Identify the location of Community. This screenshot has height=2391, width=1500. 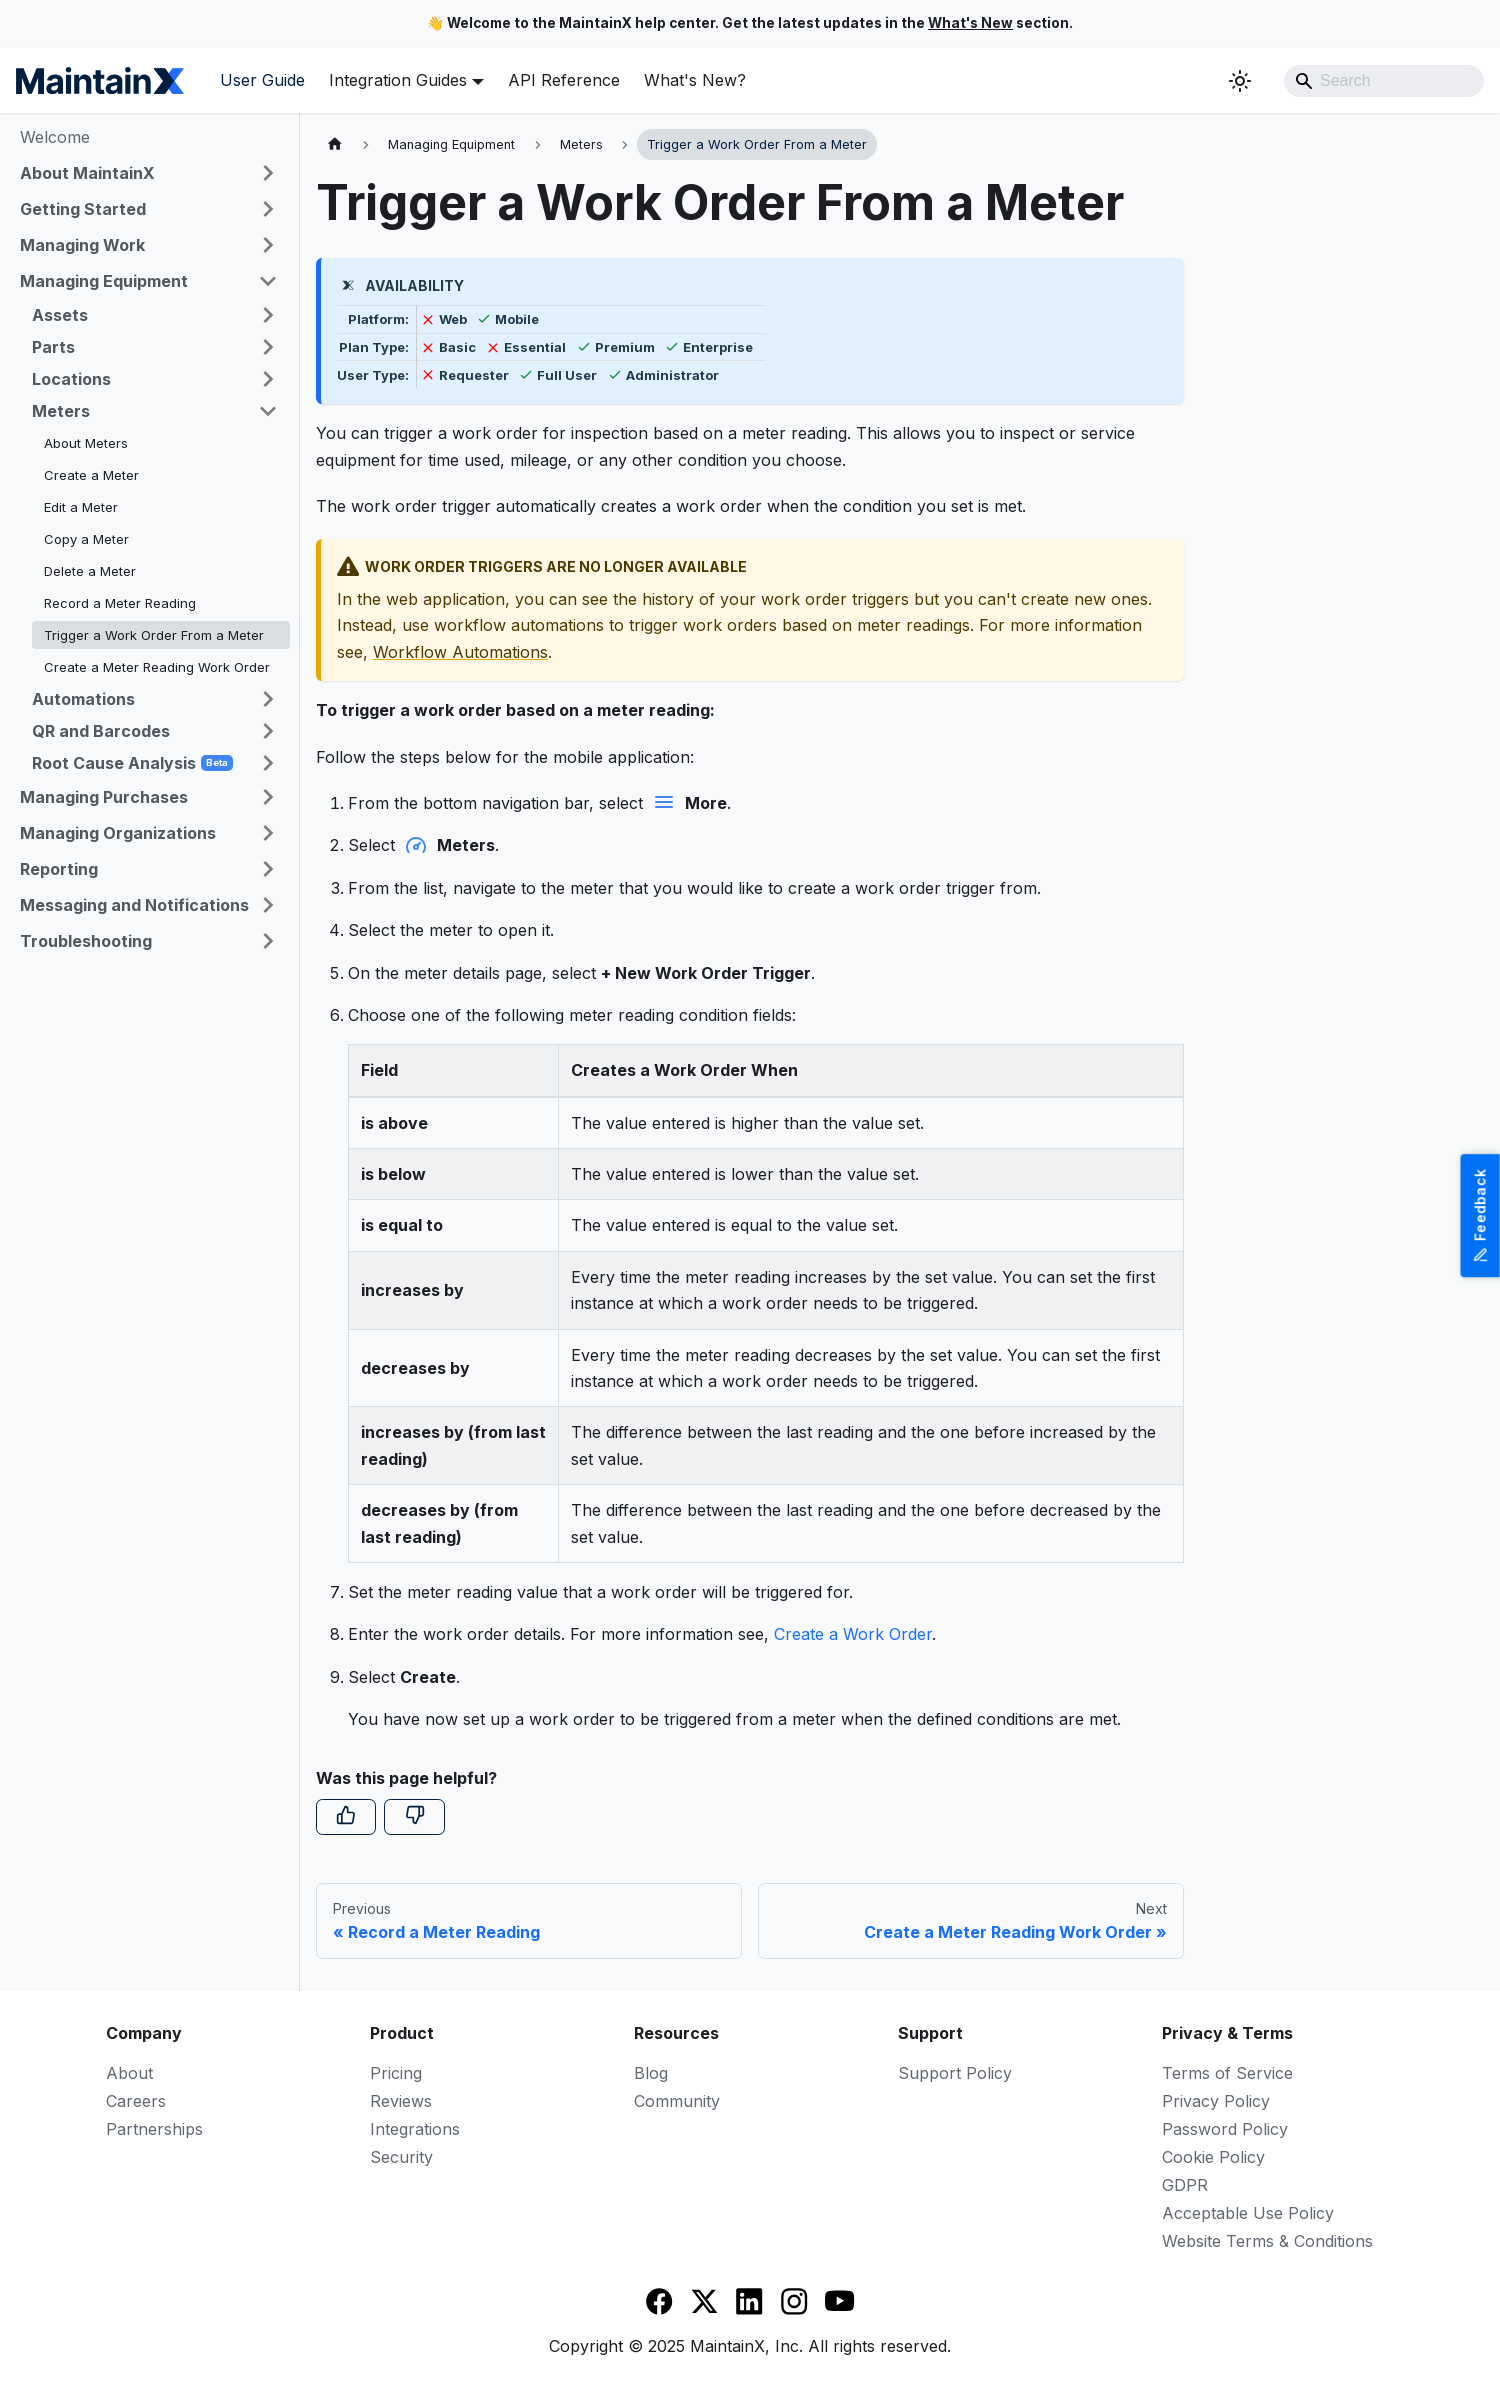
(677, 2101).